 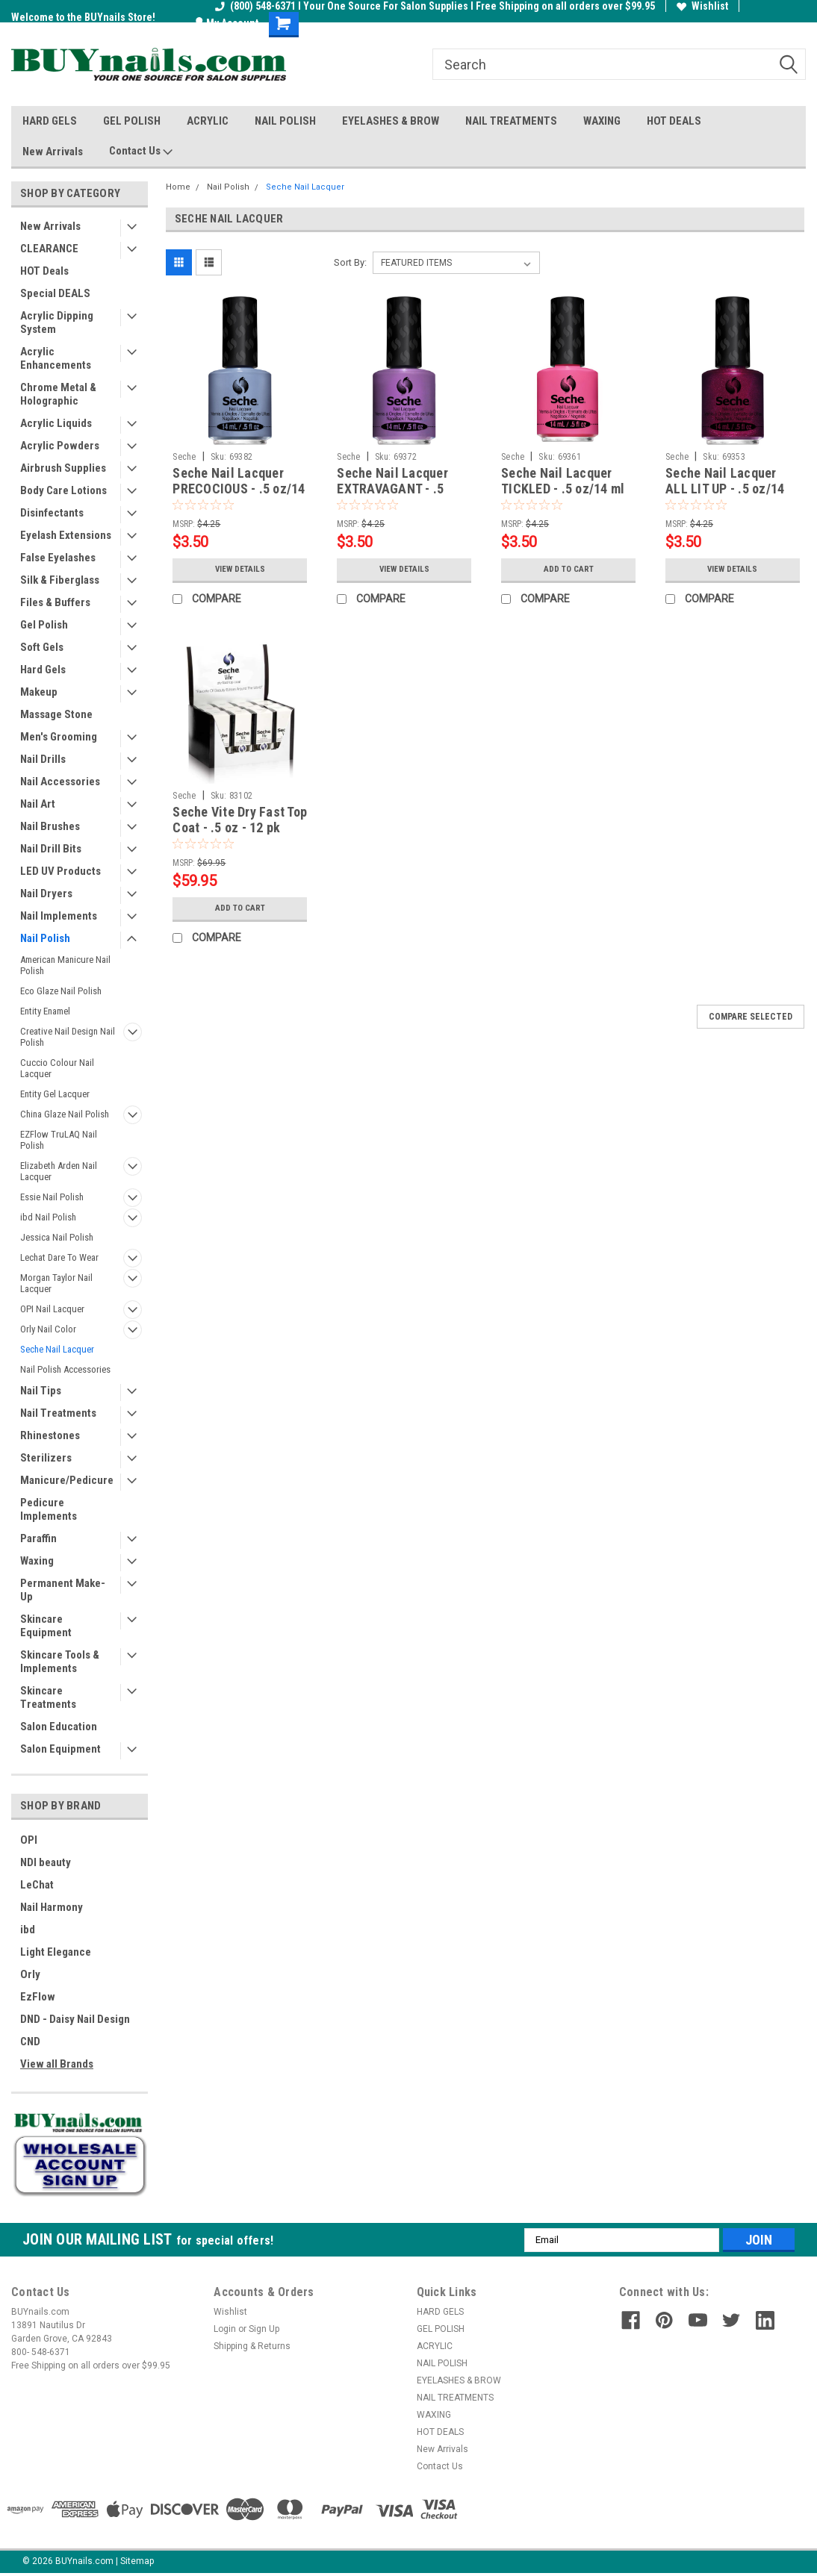 What do you see at coordinates (43, 669) in the screenshot?
I see `Hard Gels` at bounding box center [43, 669].